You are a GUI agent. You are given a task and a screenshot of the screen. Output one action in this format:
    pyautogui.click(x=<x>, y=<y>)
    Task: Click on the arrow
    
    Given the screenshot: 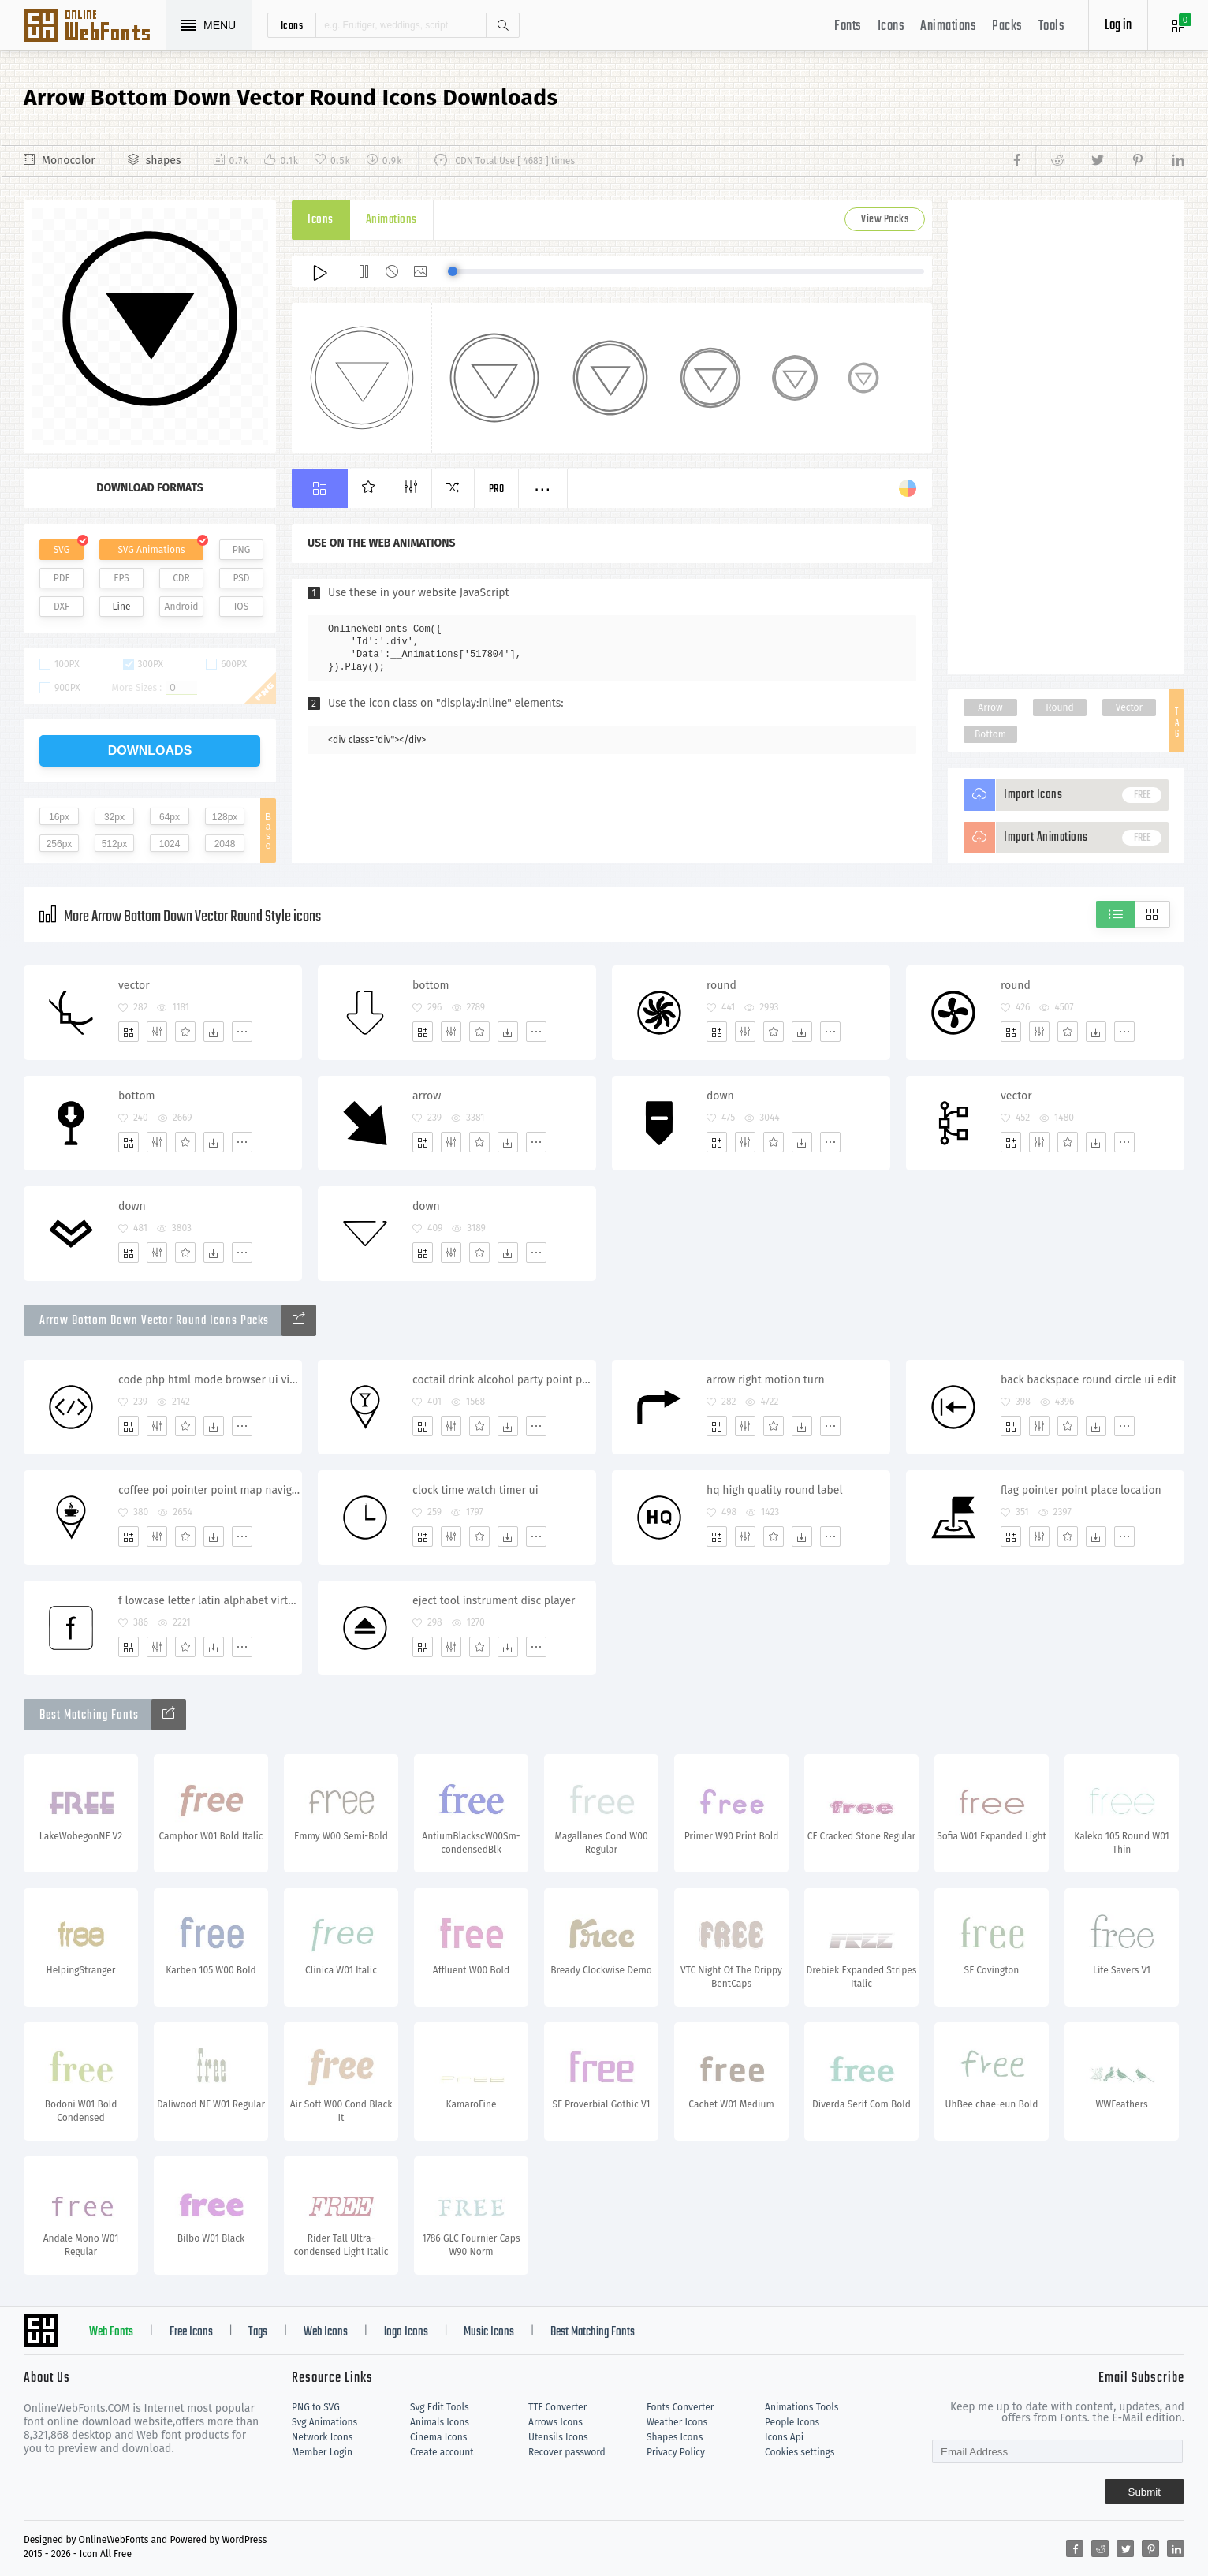 What is the action you would take?
    pyautogui.click(x=426, y=1096)
    